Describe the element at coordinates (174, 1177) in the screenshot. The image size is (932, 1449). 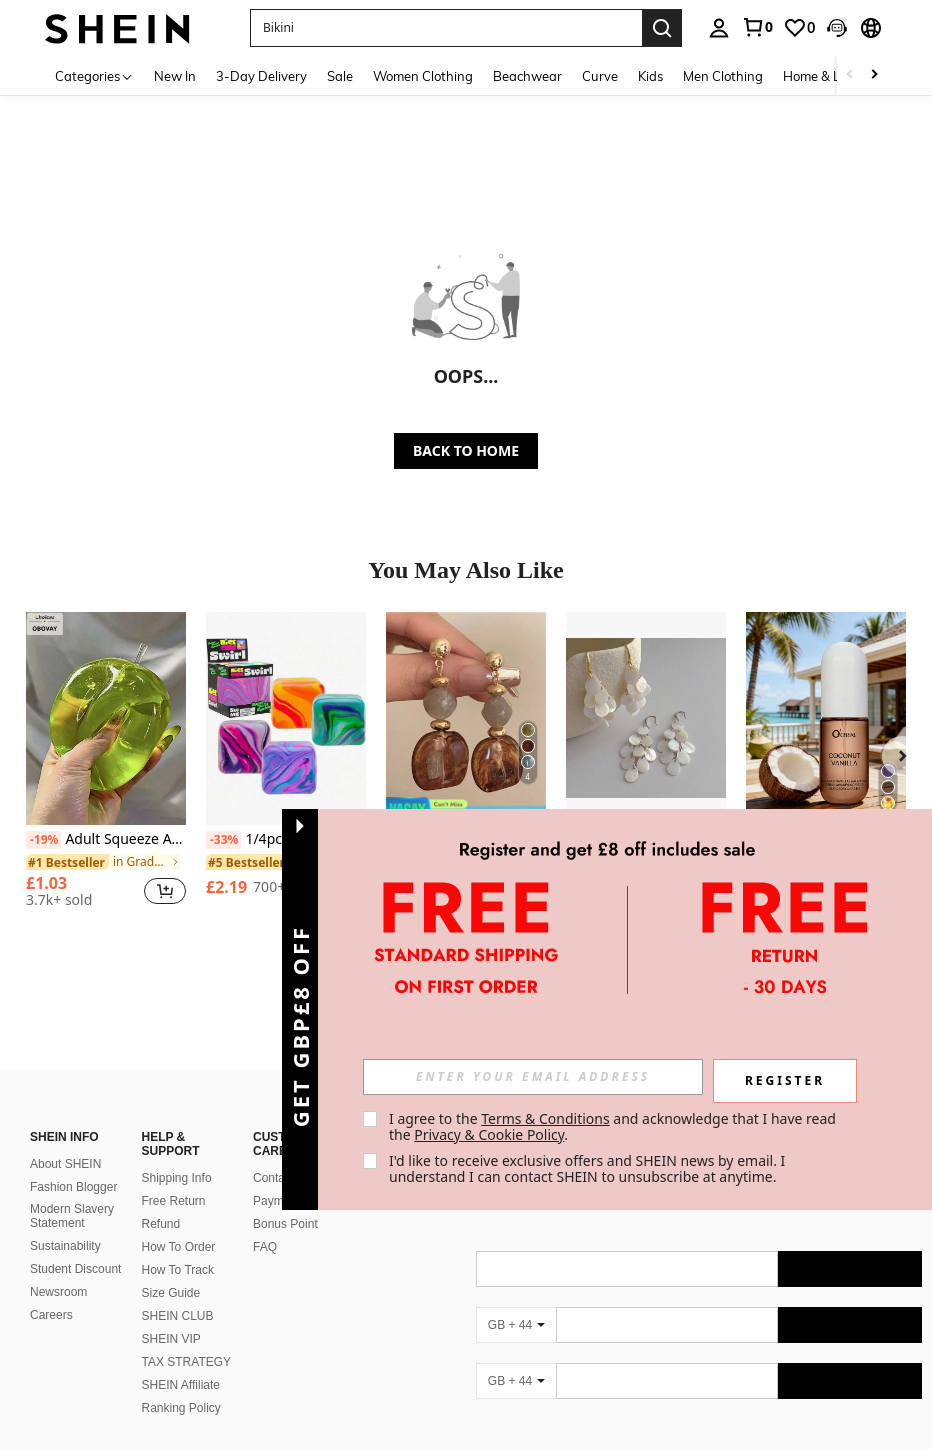
I see `Free Return` at that location.